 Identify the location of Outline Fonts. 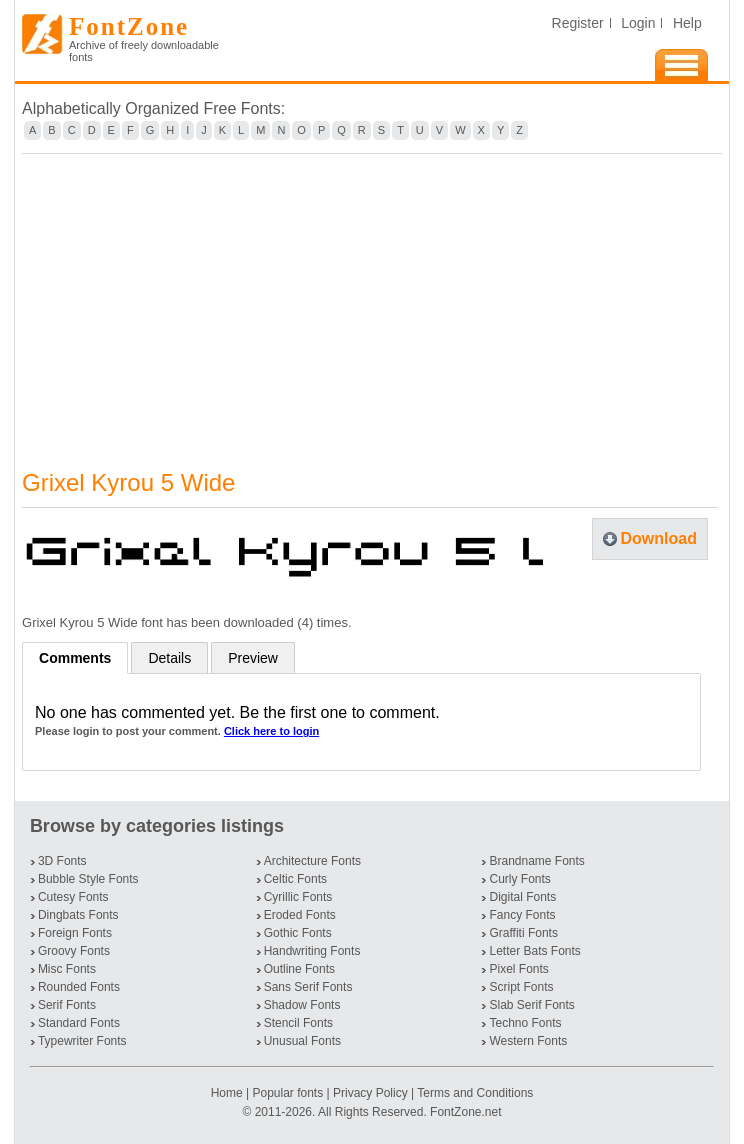
(299, 969).